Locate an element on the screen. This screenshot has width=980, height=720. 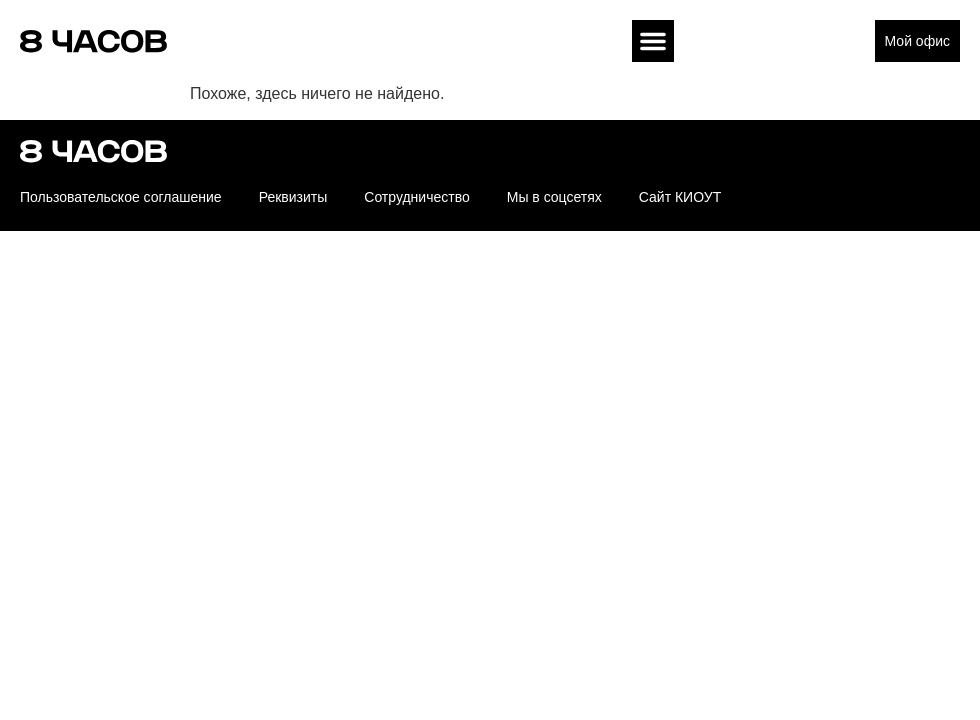
Реквизиты is located at coordinates (293, 197).